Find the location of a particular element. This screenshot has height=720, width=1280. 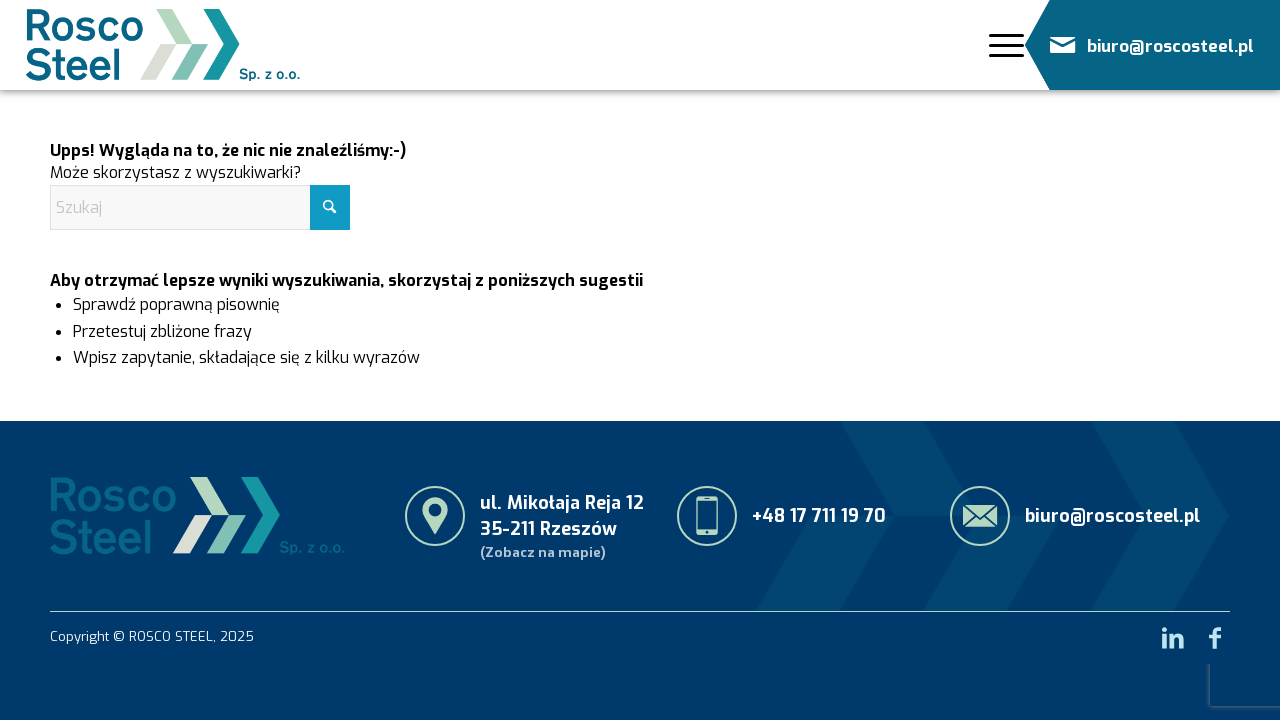

[Menu] is located at coordinates (1000, 45).